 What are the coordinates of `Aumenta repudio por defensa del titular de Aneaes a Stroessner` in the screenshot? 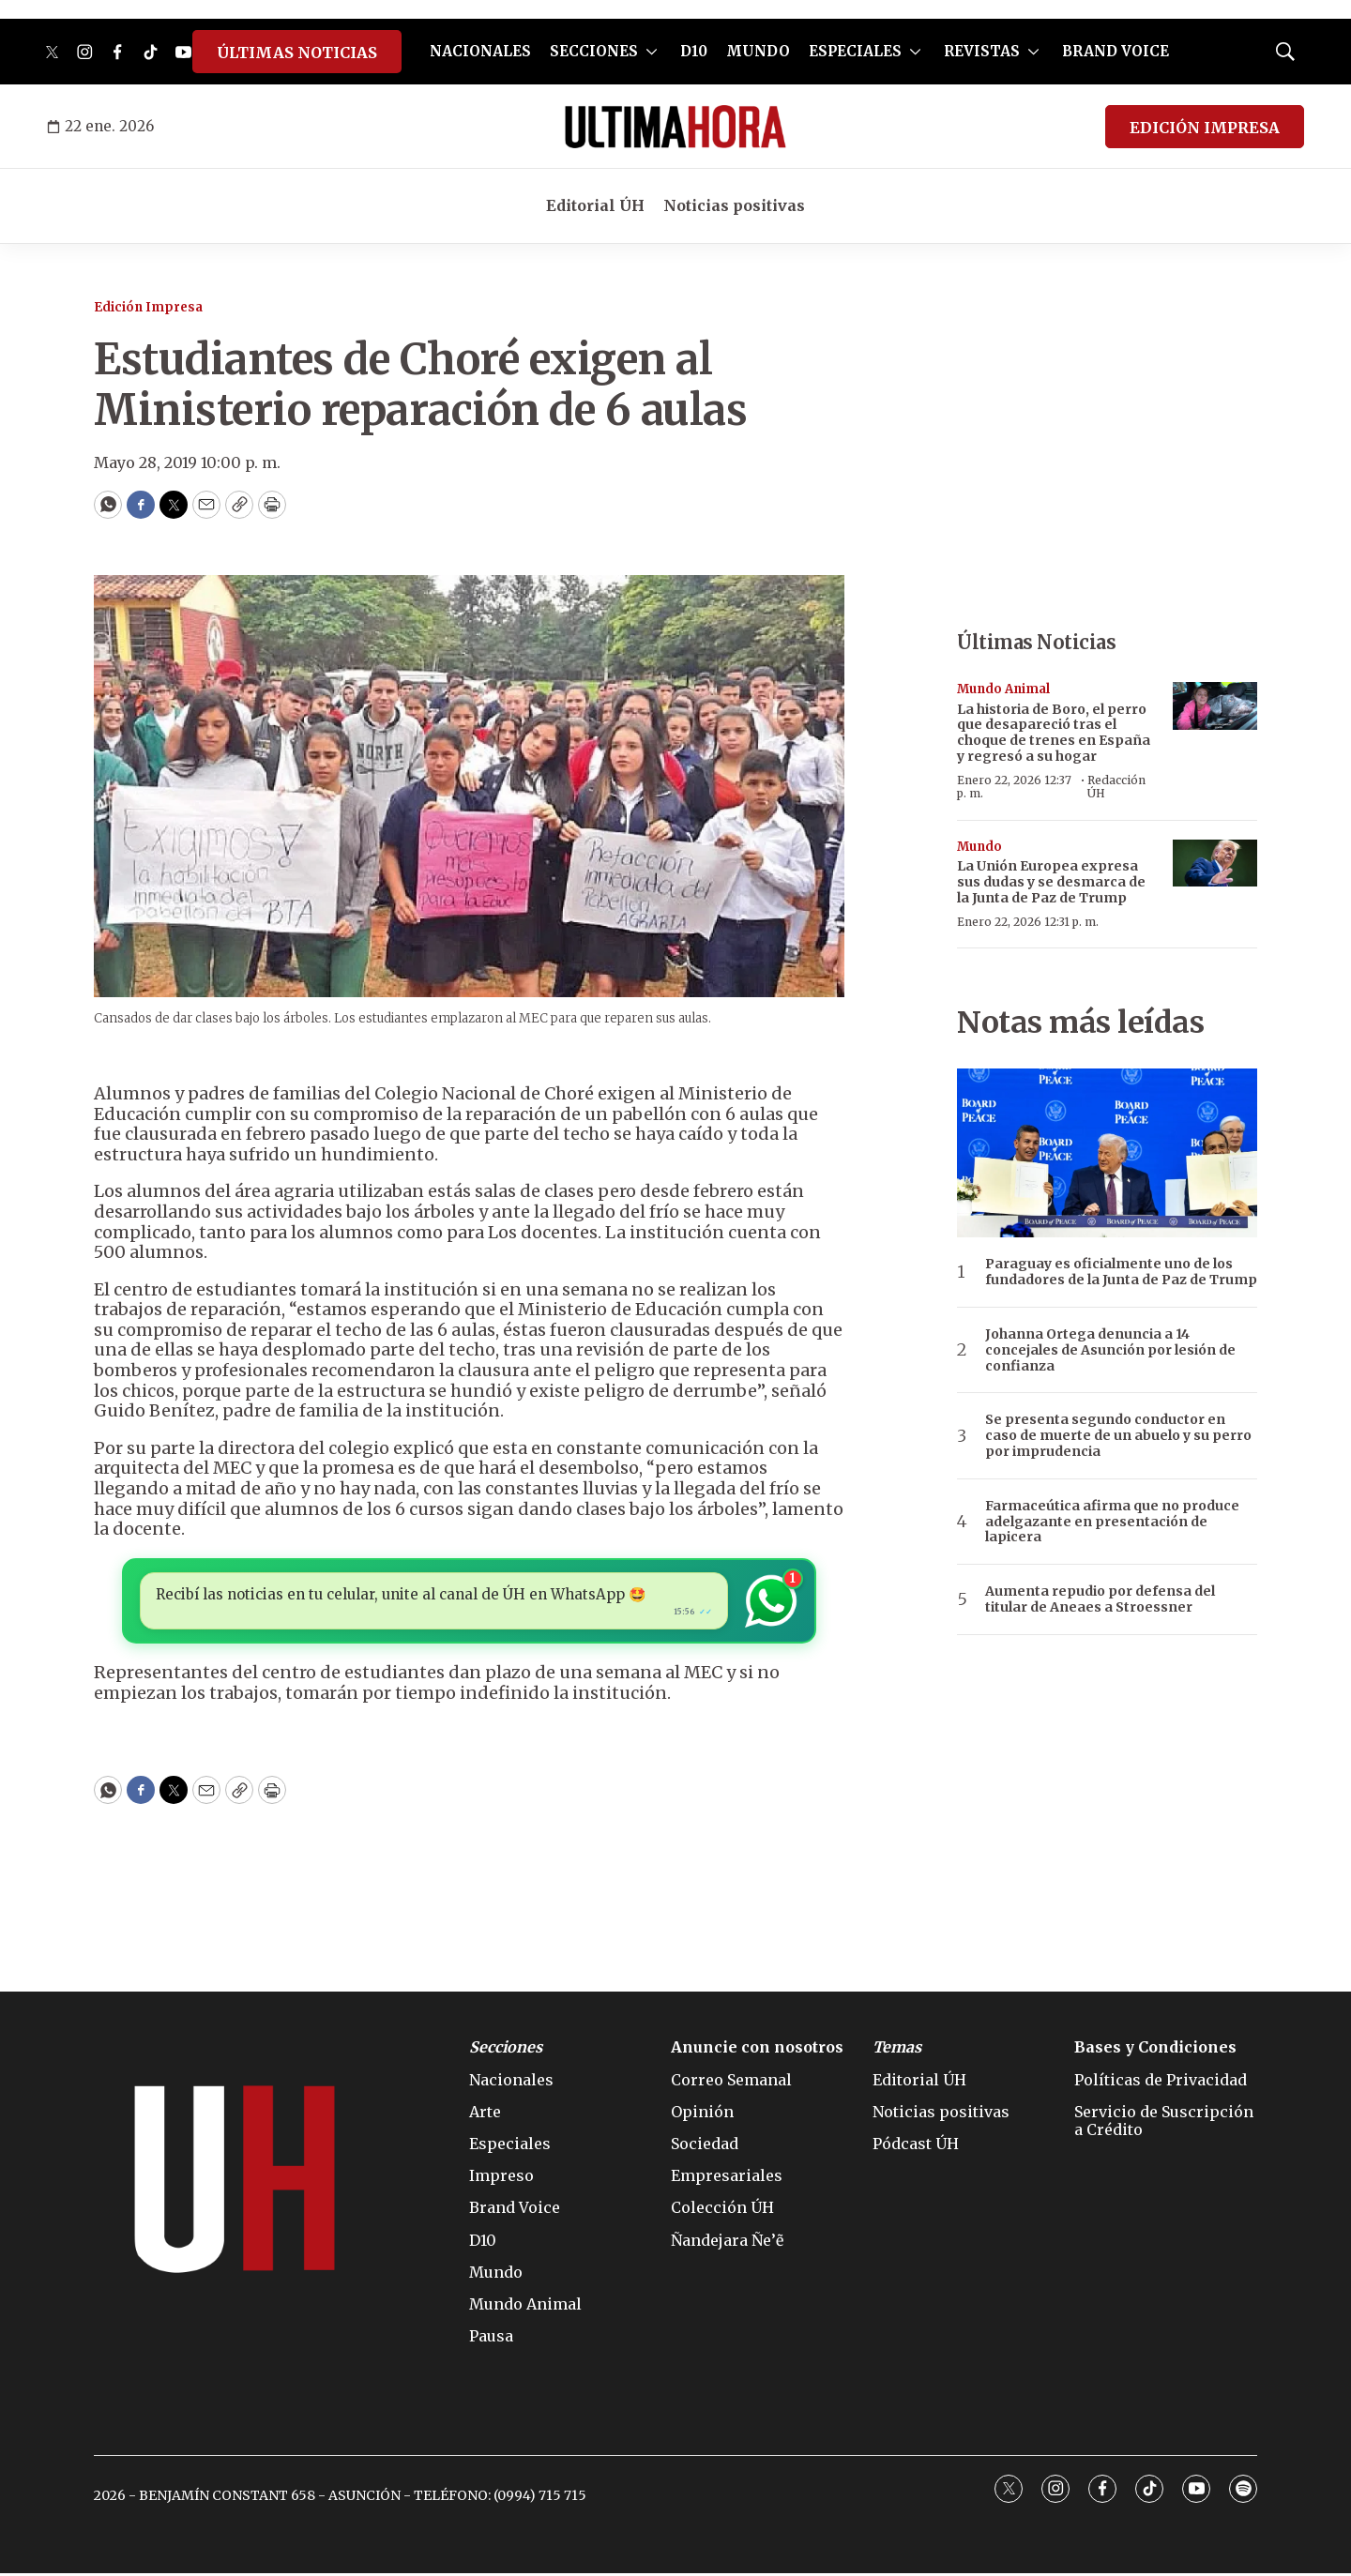 It's located at (1100, 1599).